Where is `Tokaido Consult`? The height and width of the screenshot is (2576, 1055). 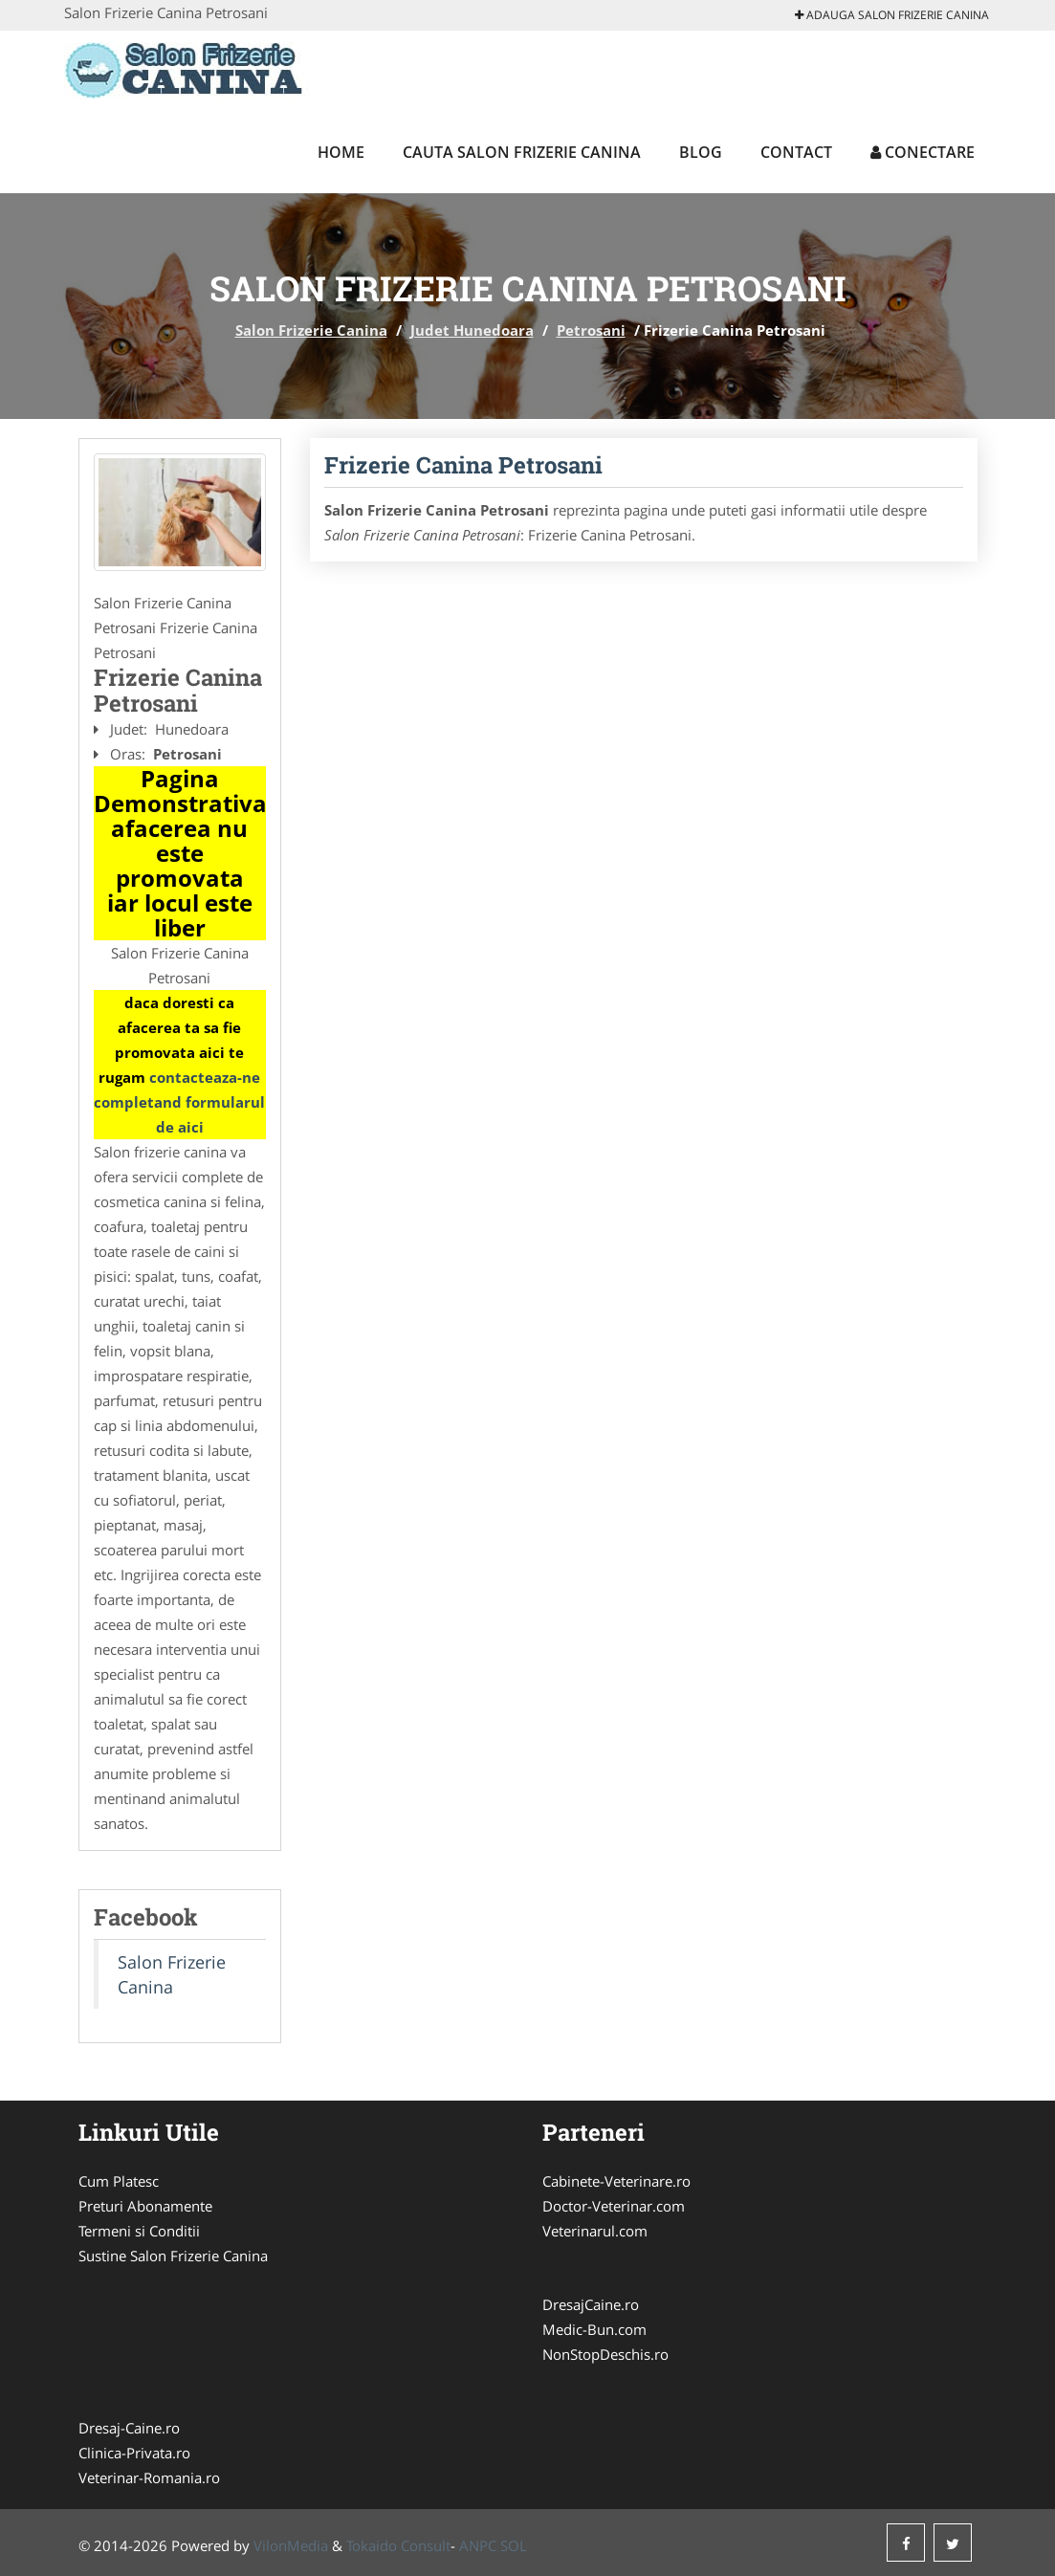
Tokaido Consult is located at coordinates (398, 2545).